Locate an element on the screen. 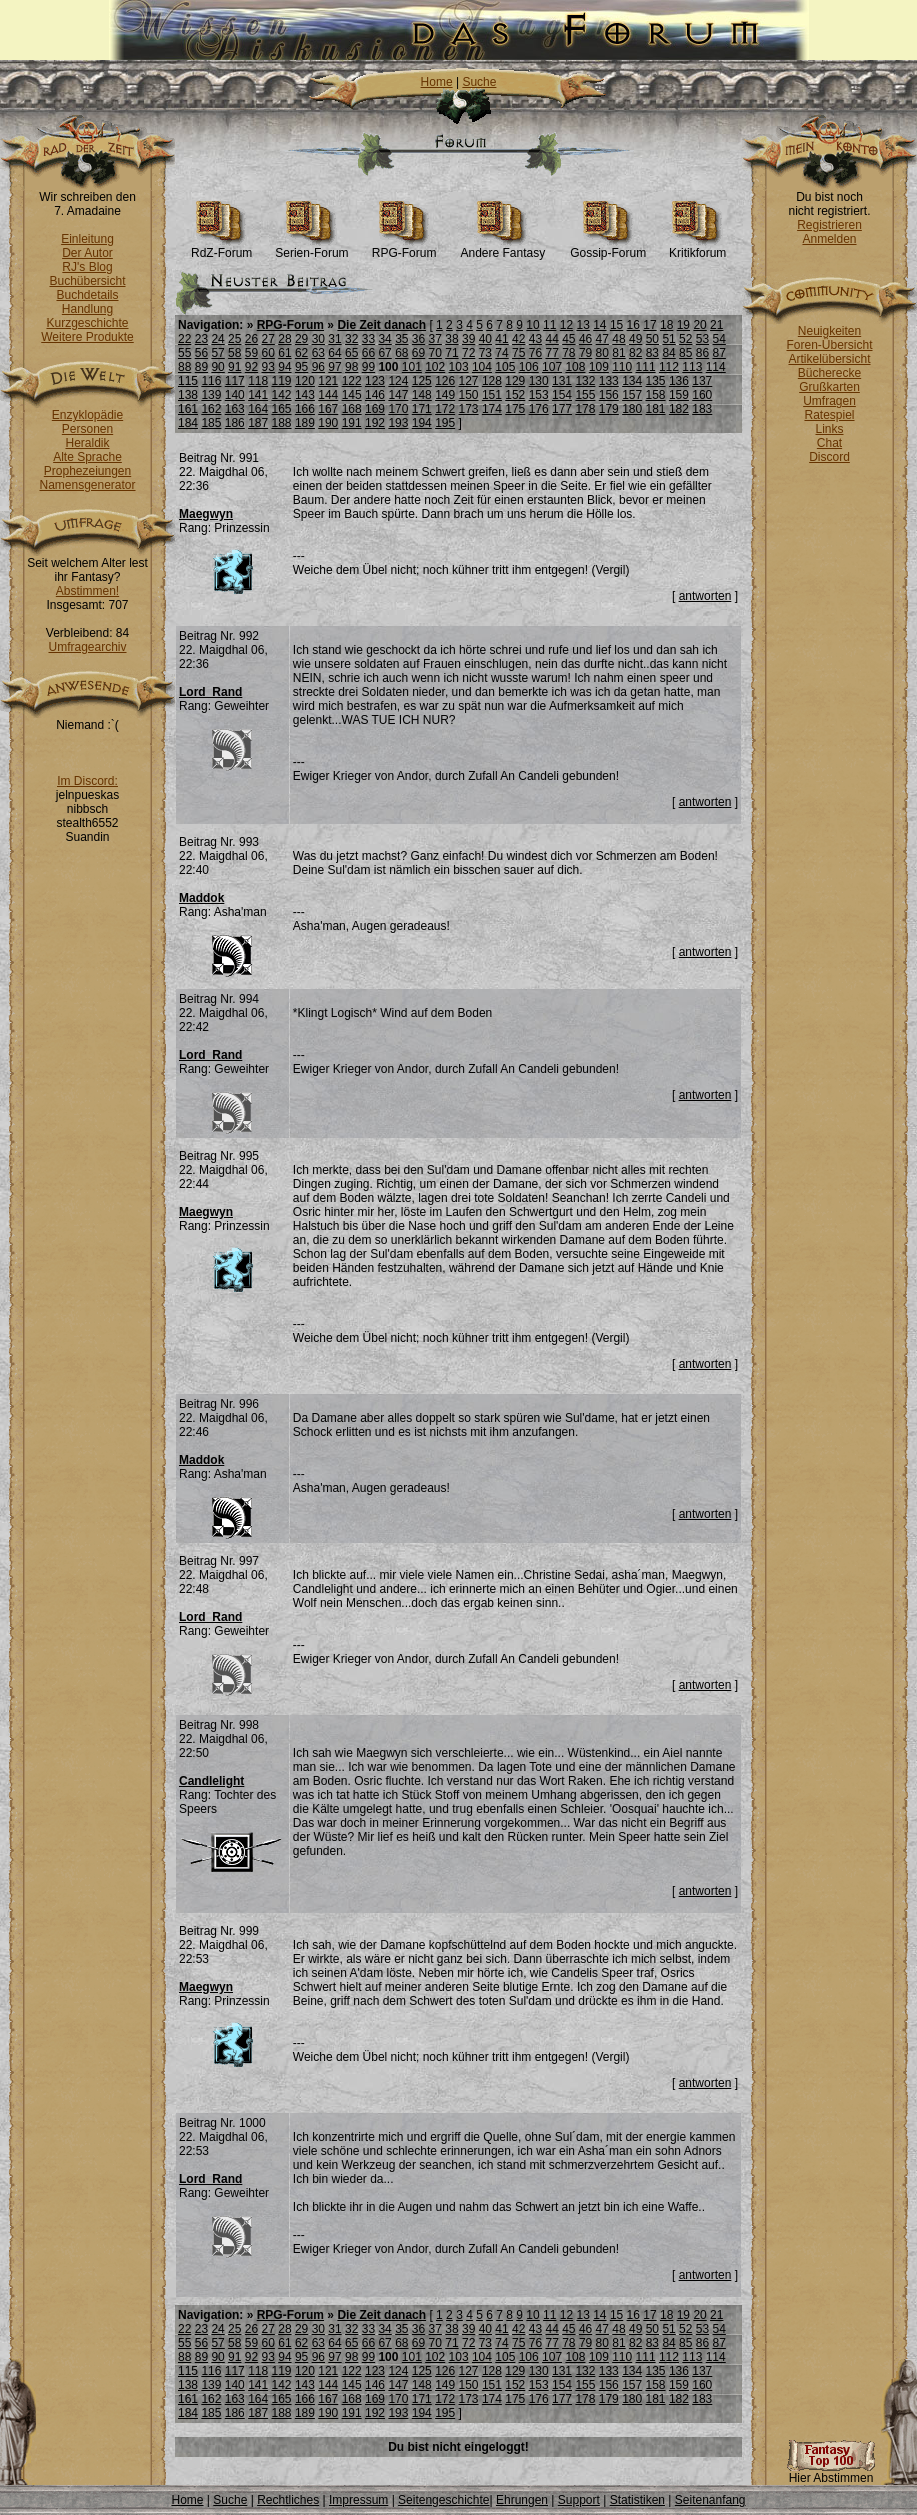 The width and height of the screenshot is (917, 2515). RPG-Forum is located at coordinates (404, 247).